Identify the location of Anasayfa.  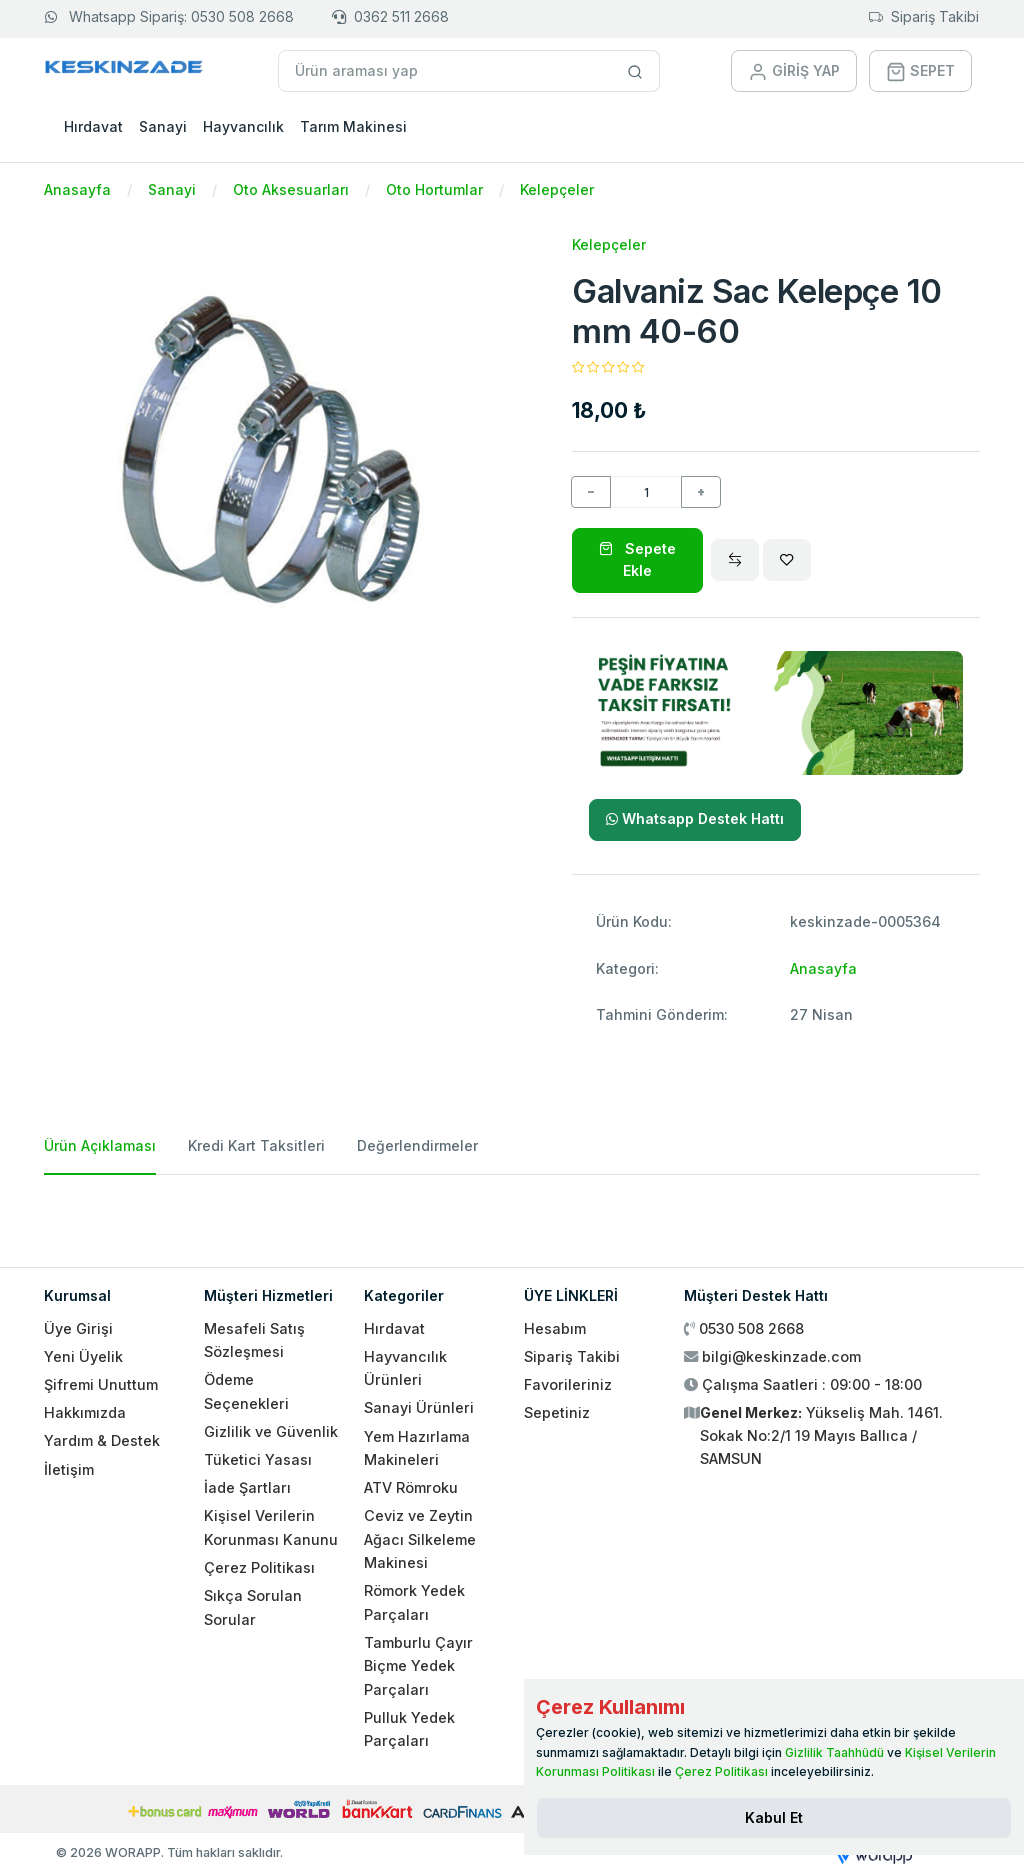
(77, 189).